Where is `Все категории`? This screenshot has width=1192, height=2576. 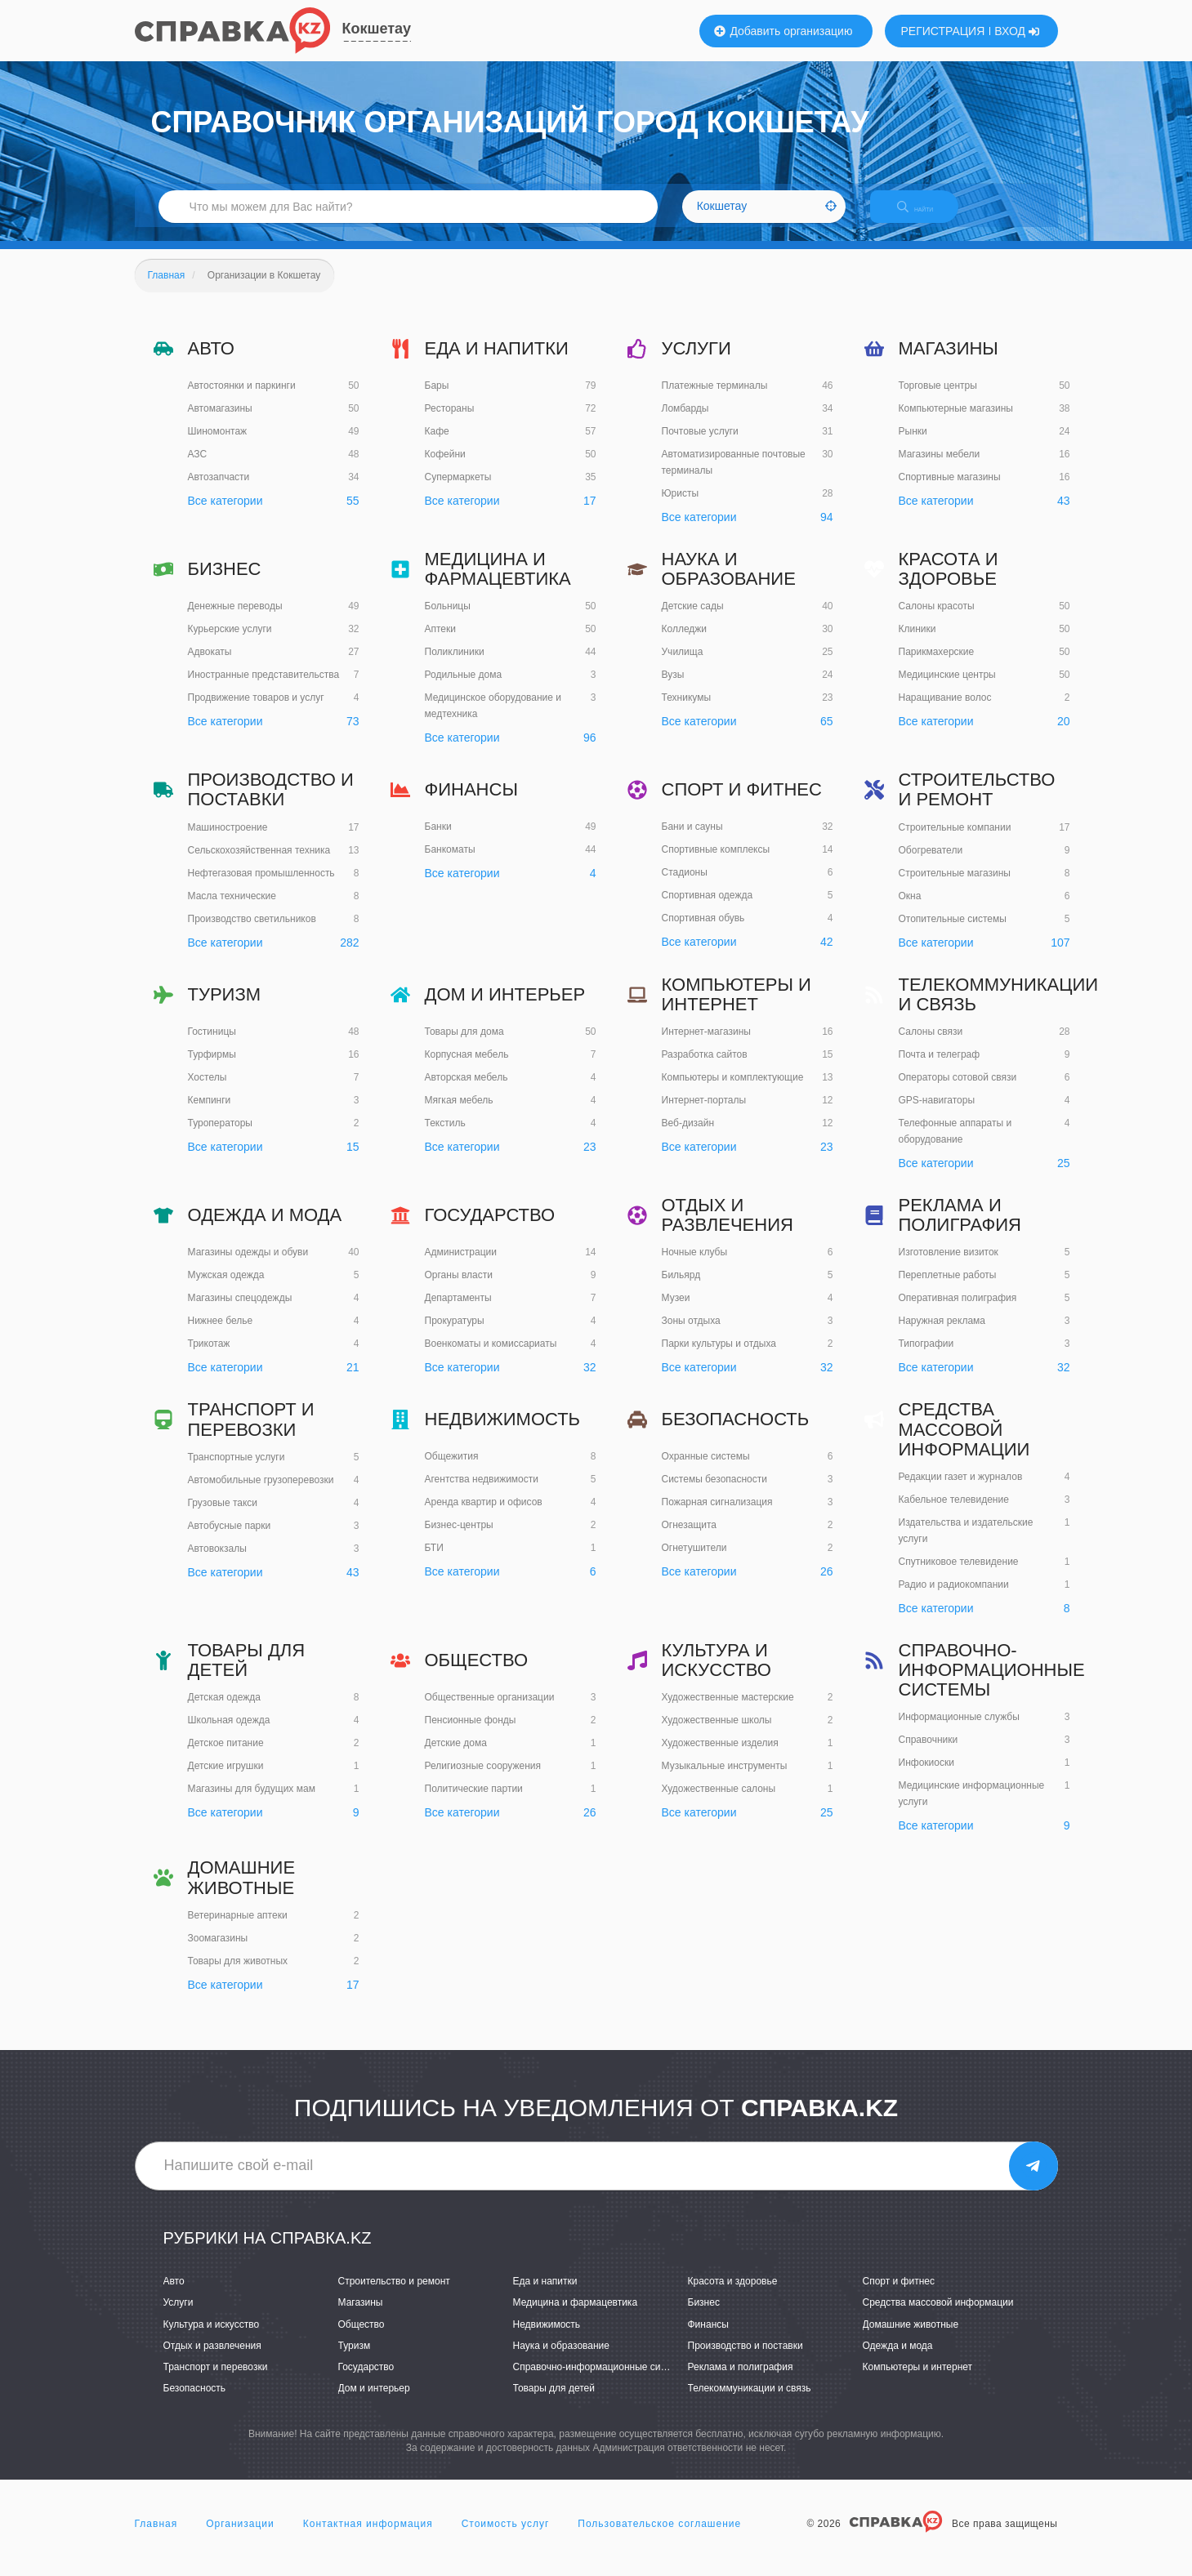
Все категории is located at coordinates (225, 514).